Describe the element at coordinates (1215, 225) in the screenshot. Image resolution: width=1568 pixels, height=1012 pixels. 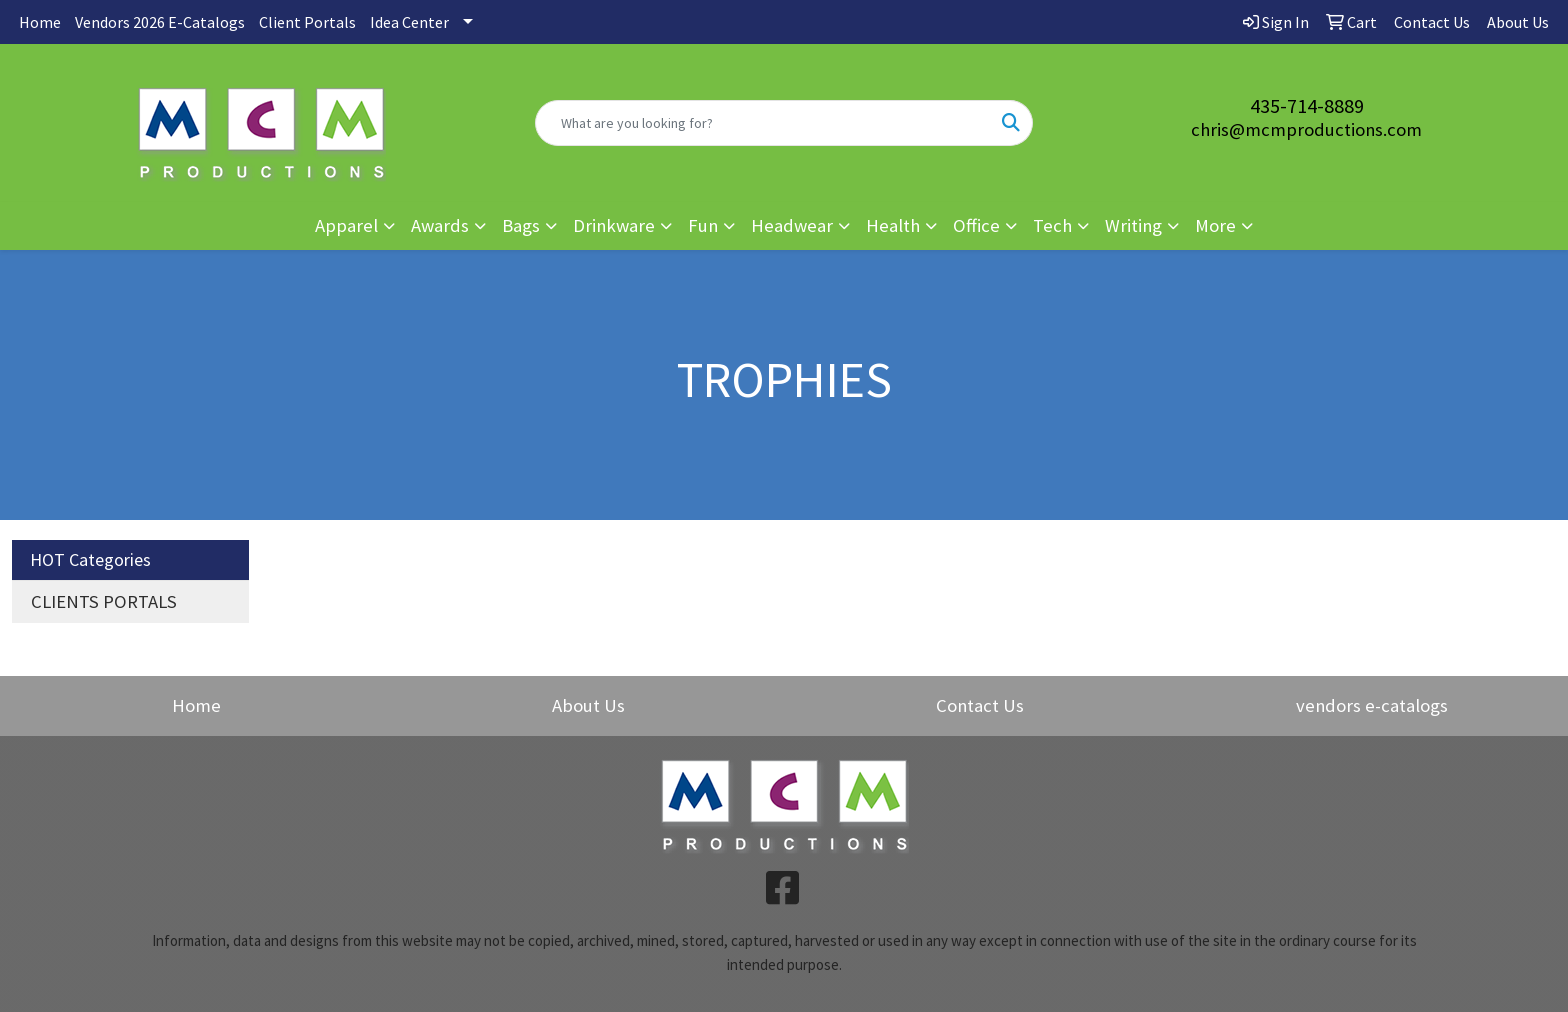
I see `More [button]` at that location.